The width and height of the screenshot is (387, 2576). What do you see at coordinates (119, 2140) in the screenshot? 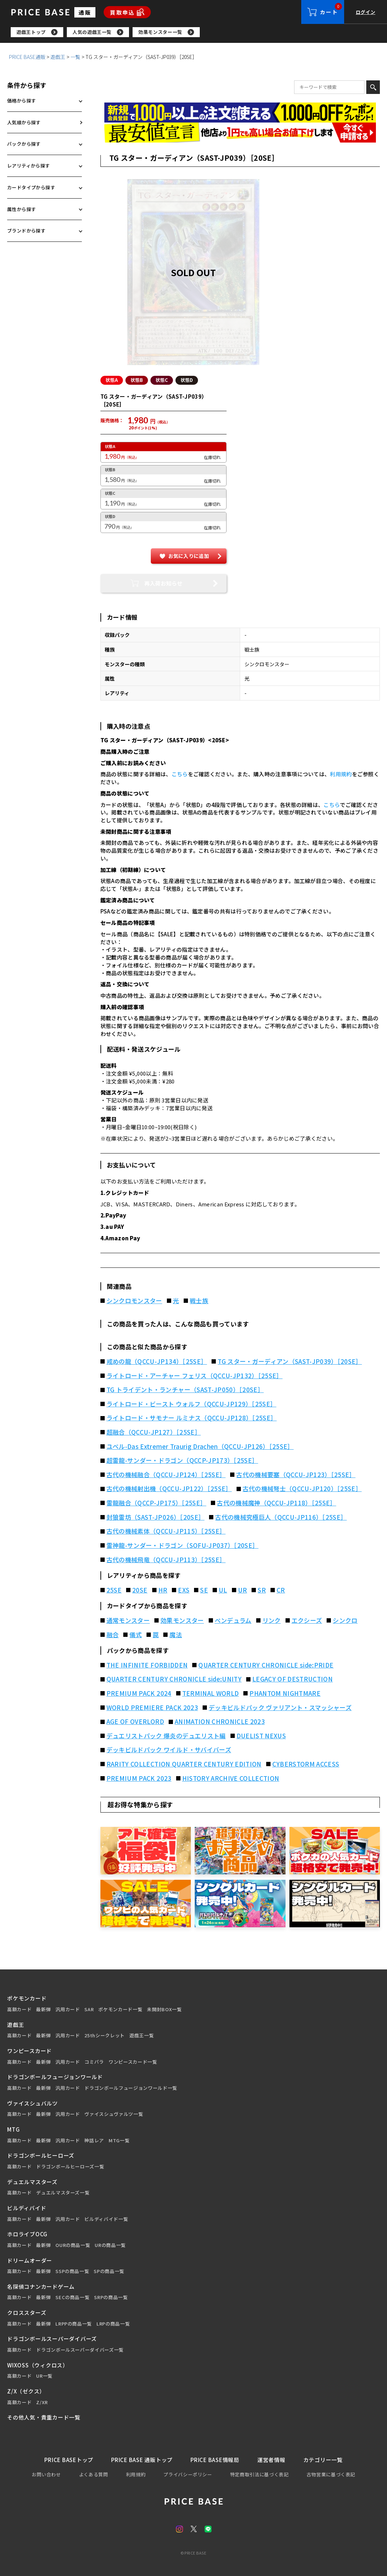
I see `MTG一覧` at bounding box center [119, 2140].